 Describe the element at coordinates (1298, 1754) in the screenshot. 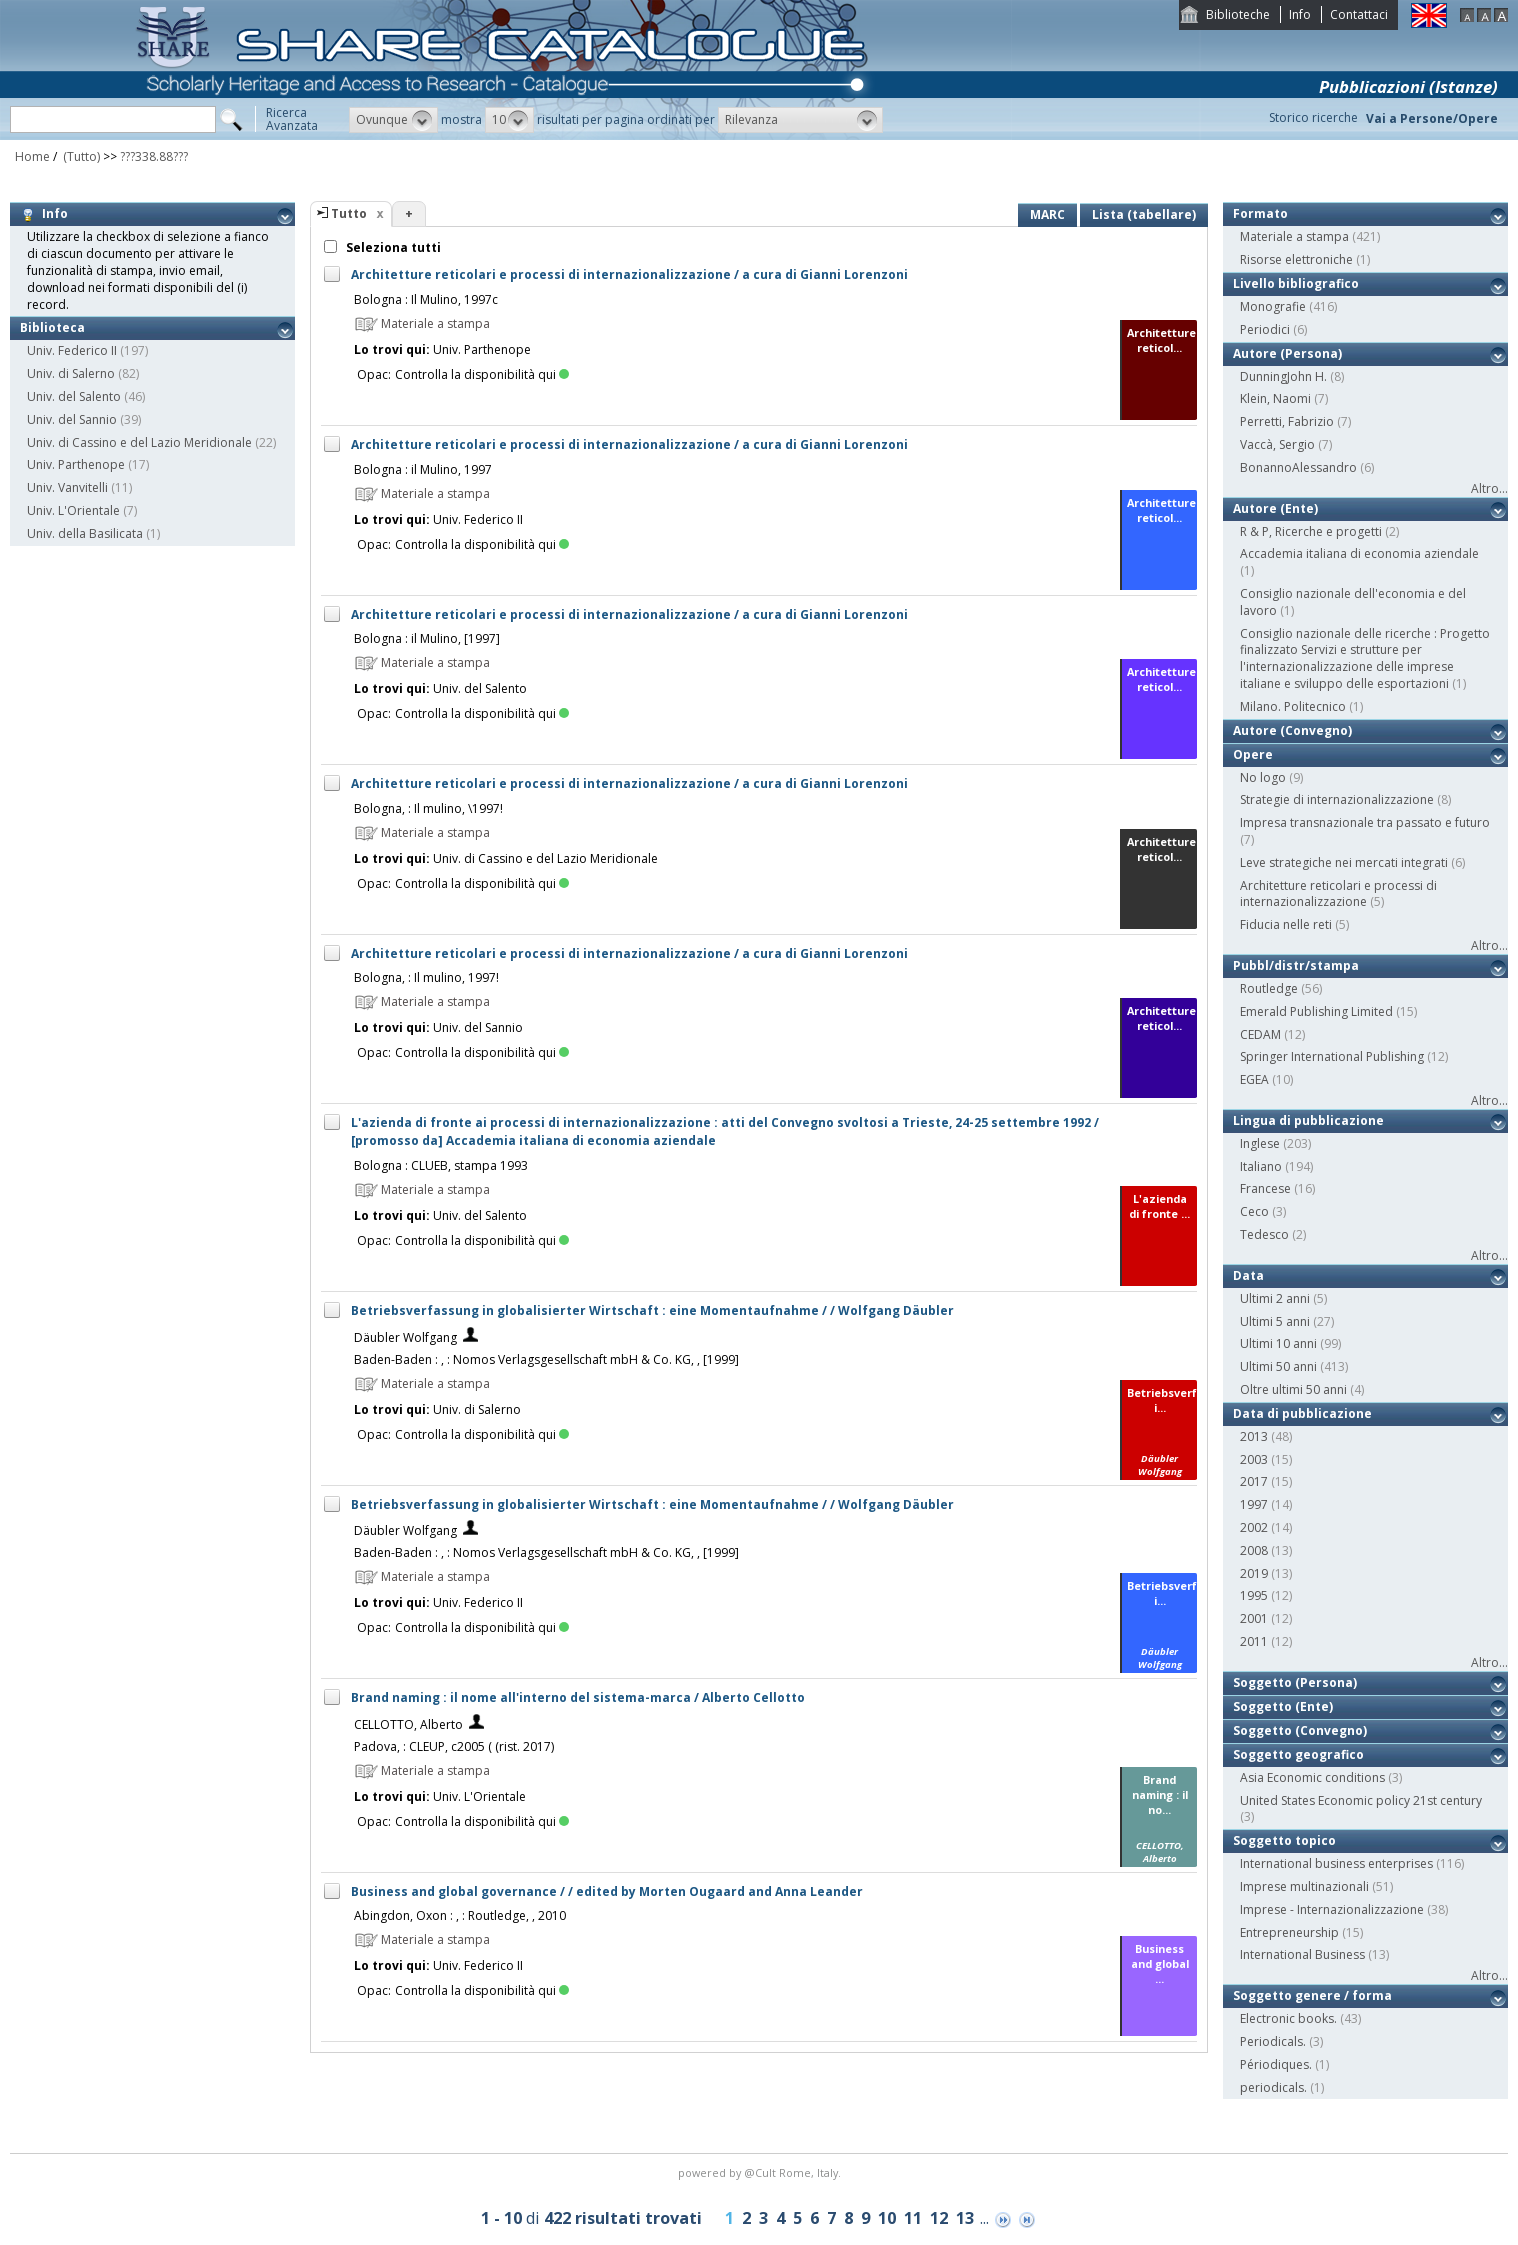

I see `Soggetto geografico` at that location.